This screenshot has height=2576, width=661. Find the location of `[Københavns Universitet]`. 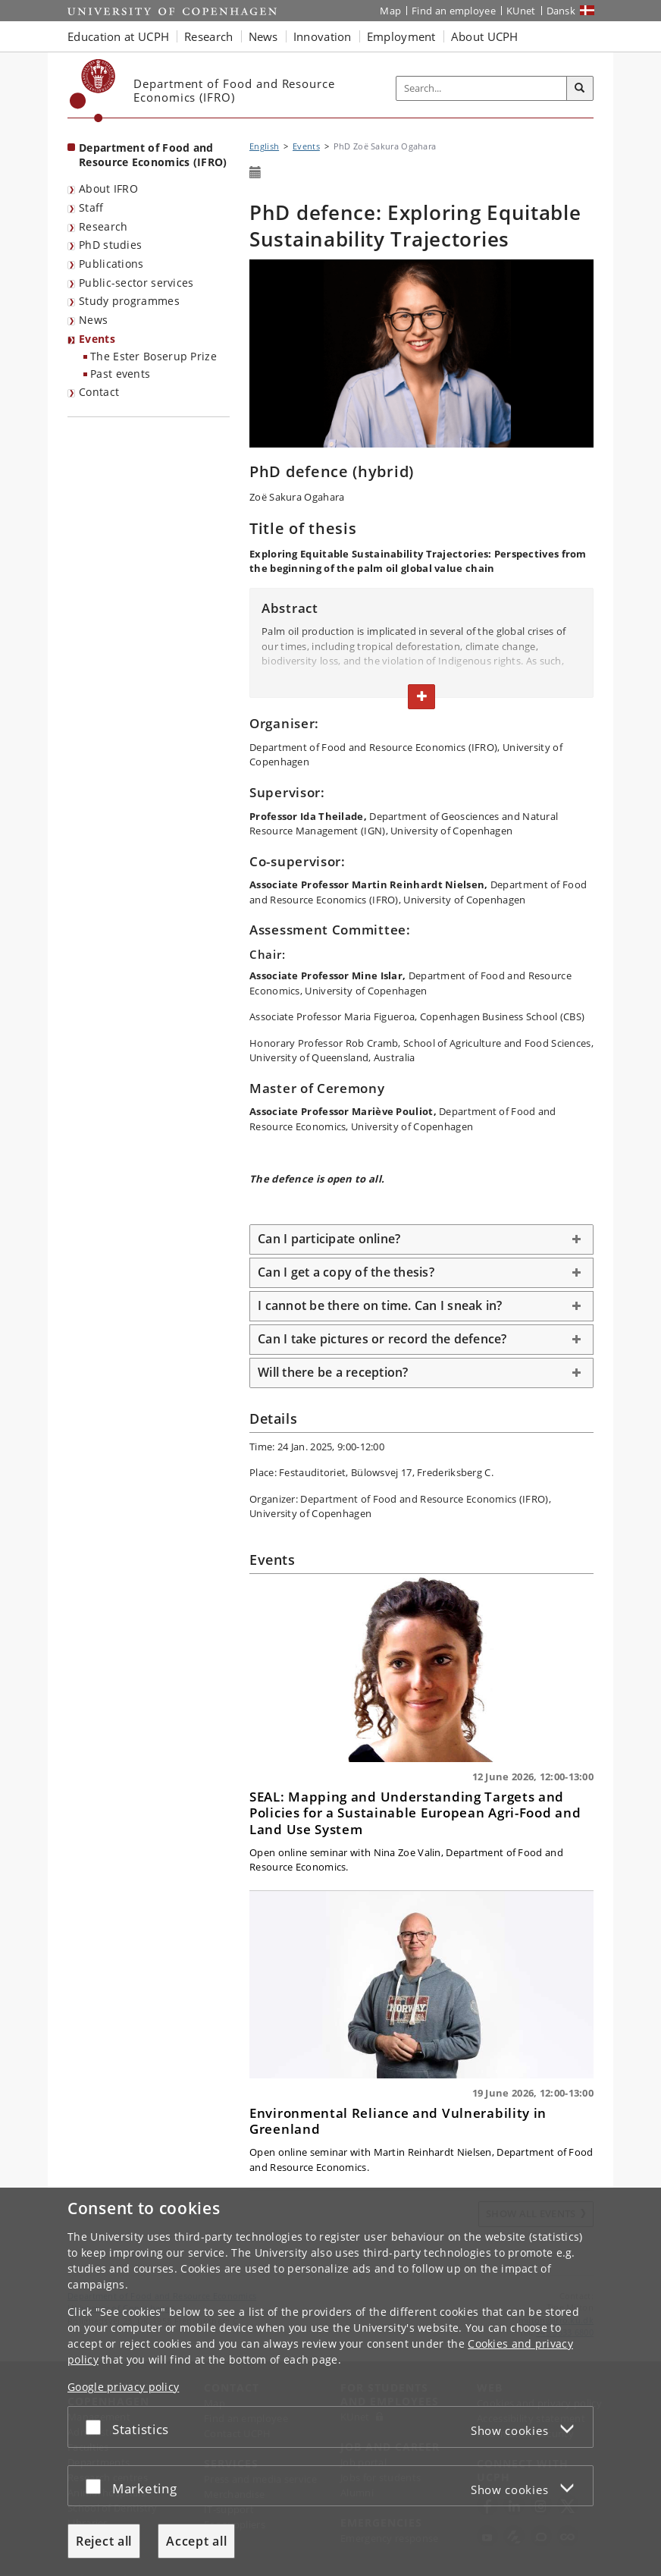

[Københavns Universitet] is located at coordinates (93, 90).